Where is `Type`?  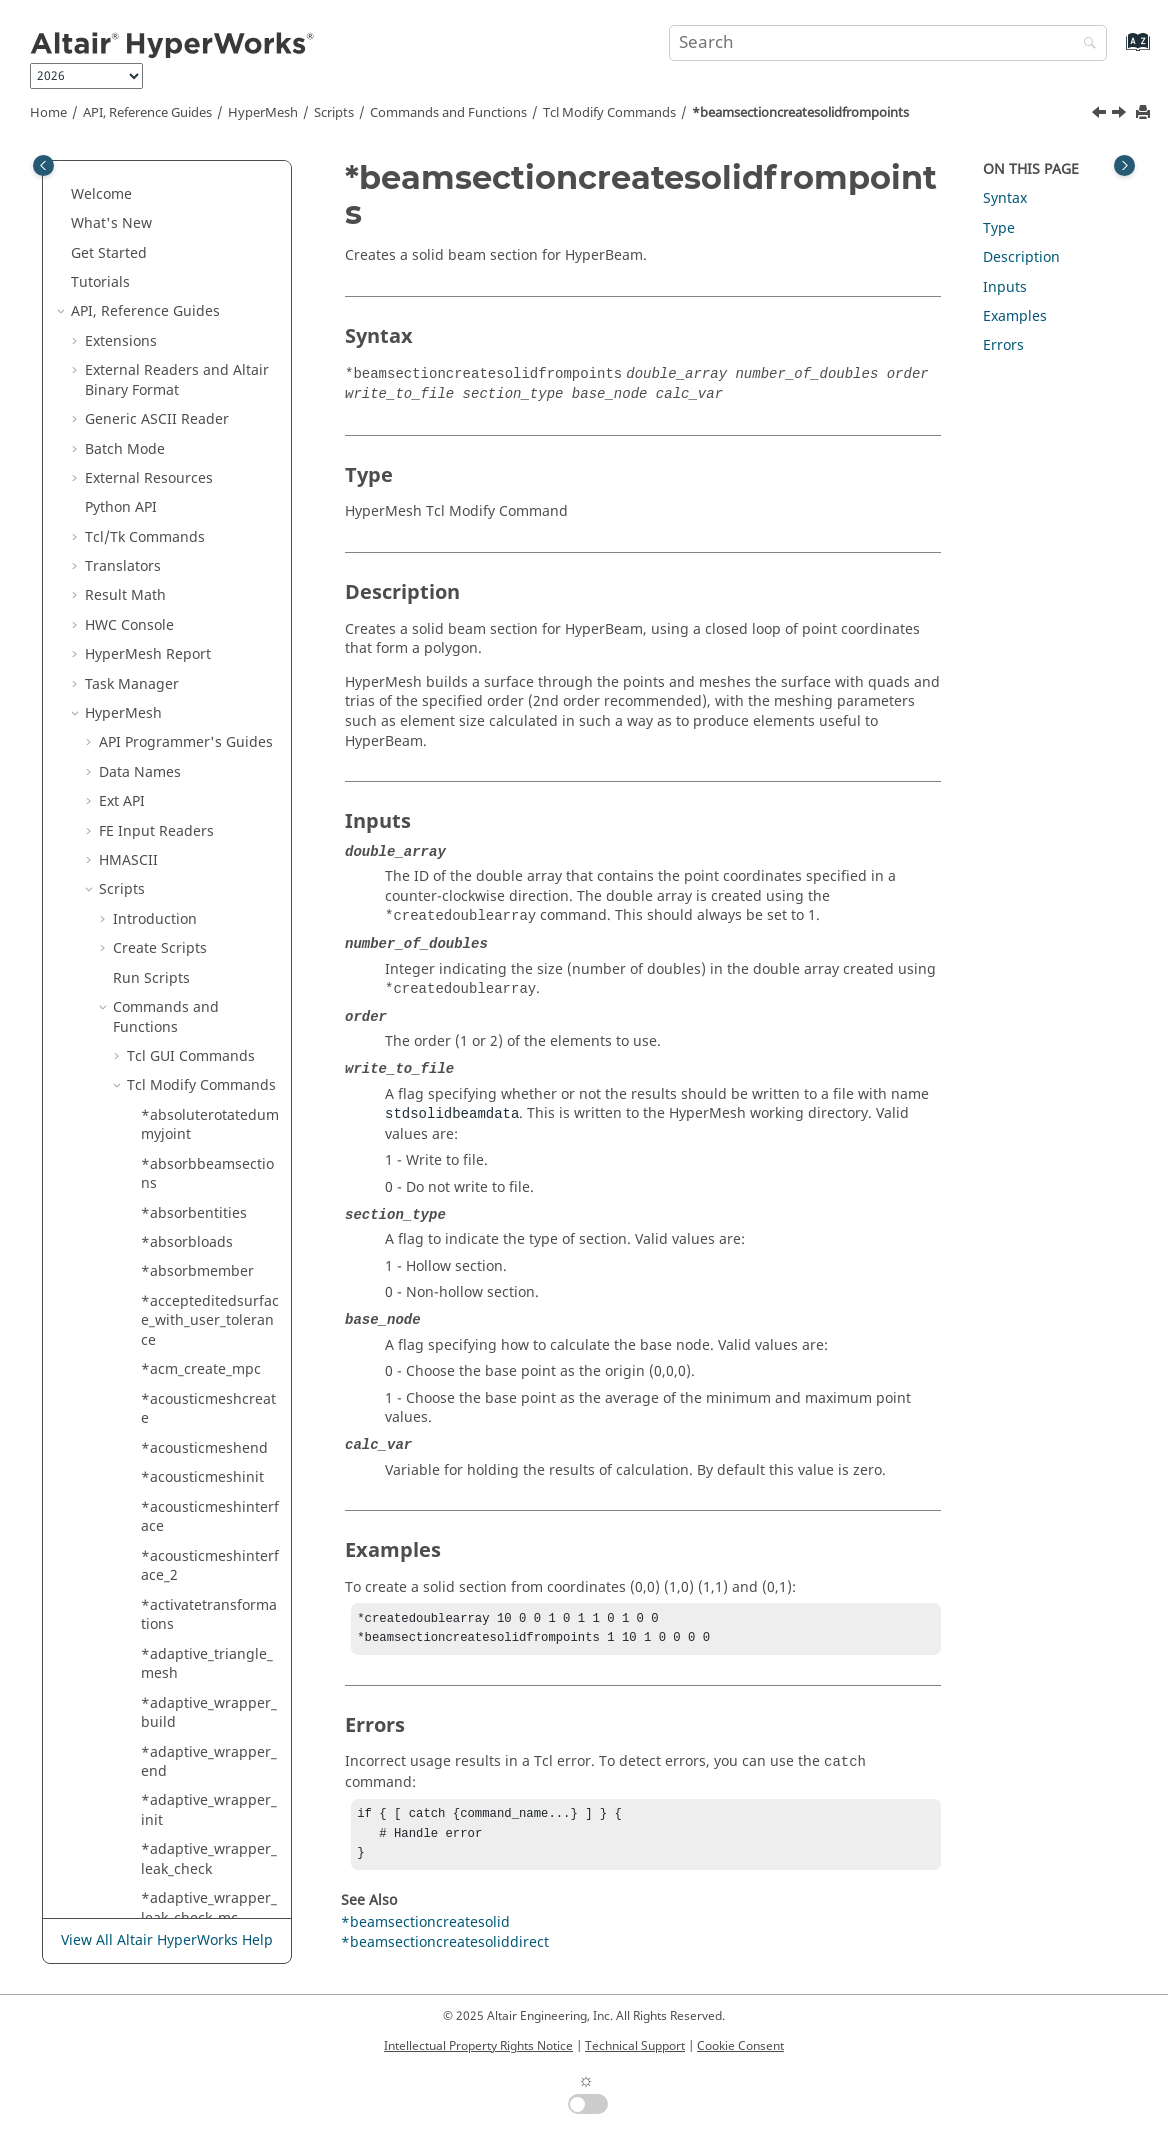 Type is located at coordinates (999, 228).